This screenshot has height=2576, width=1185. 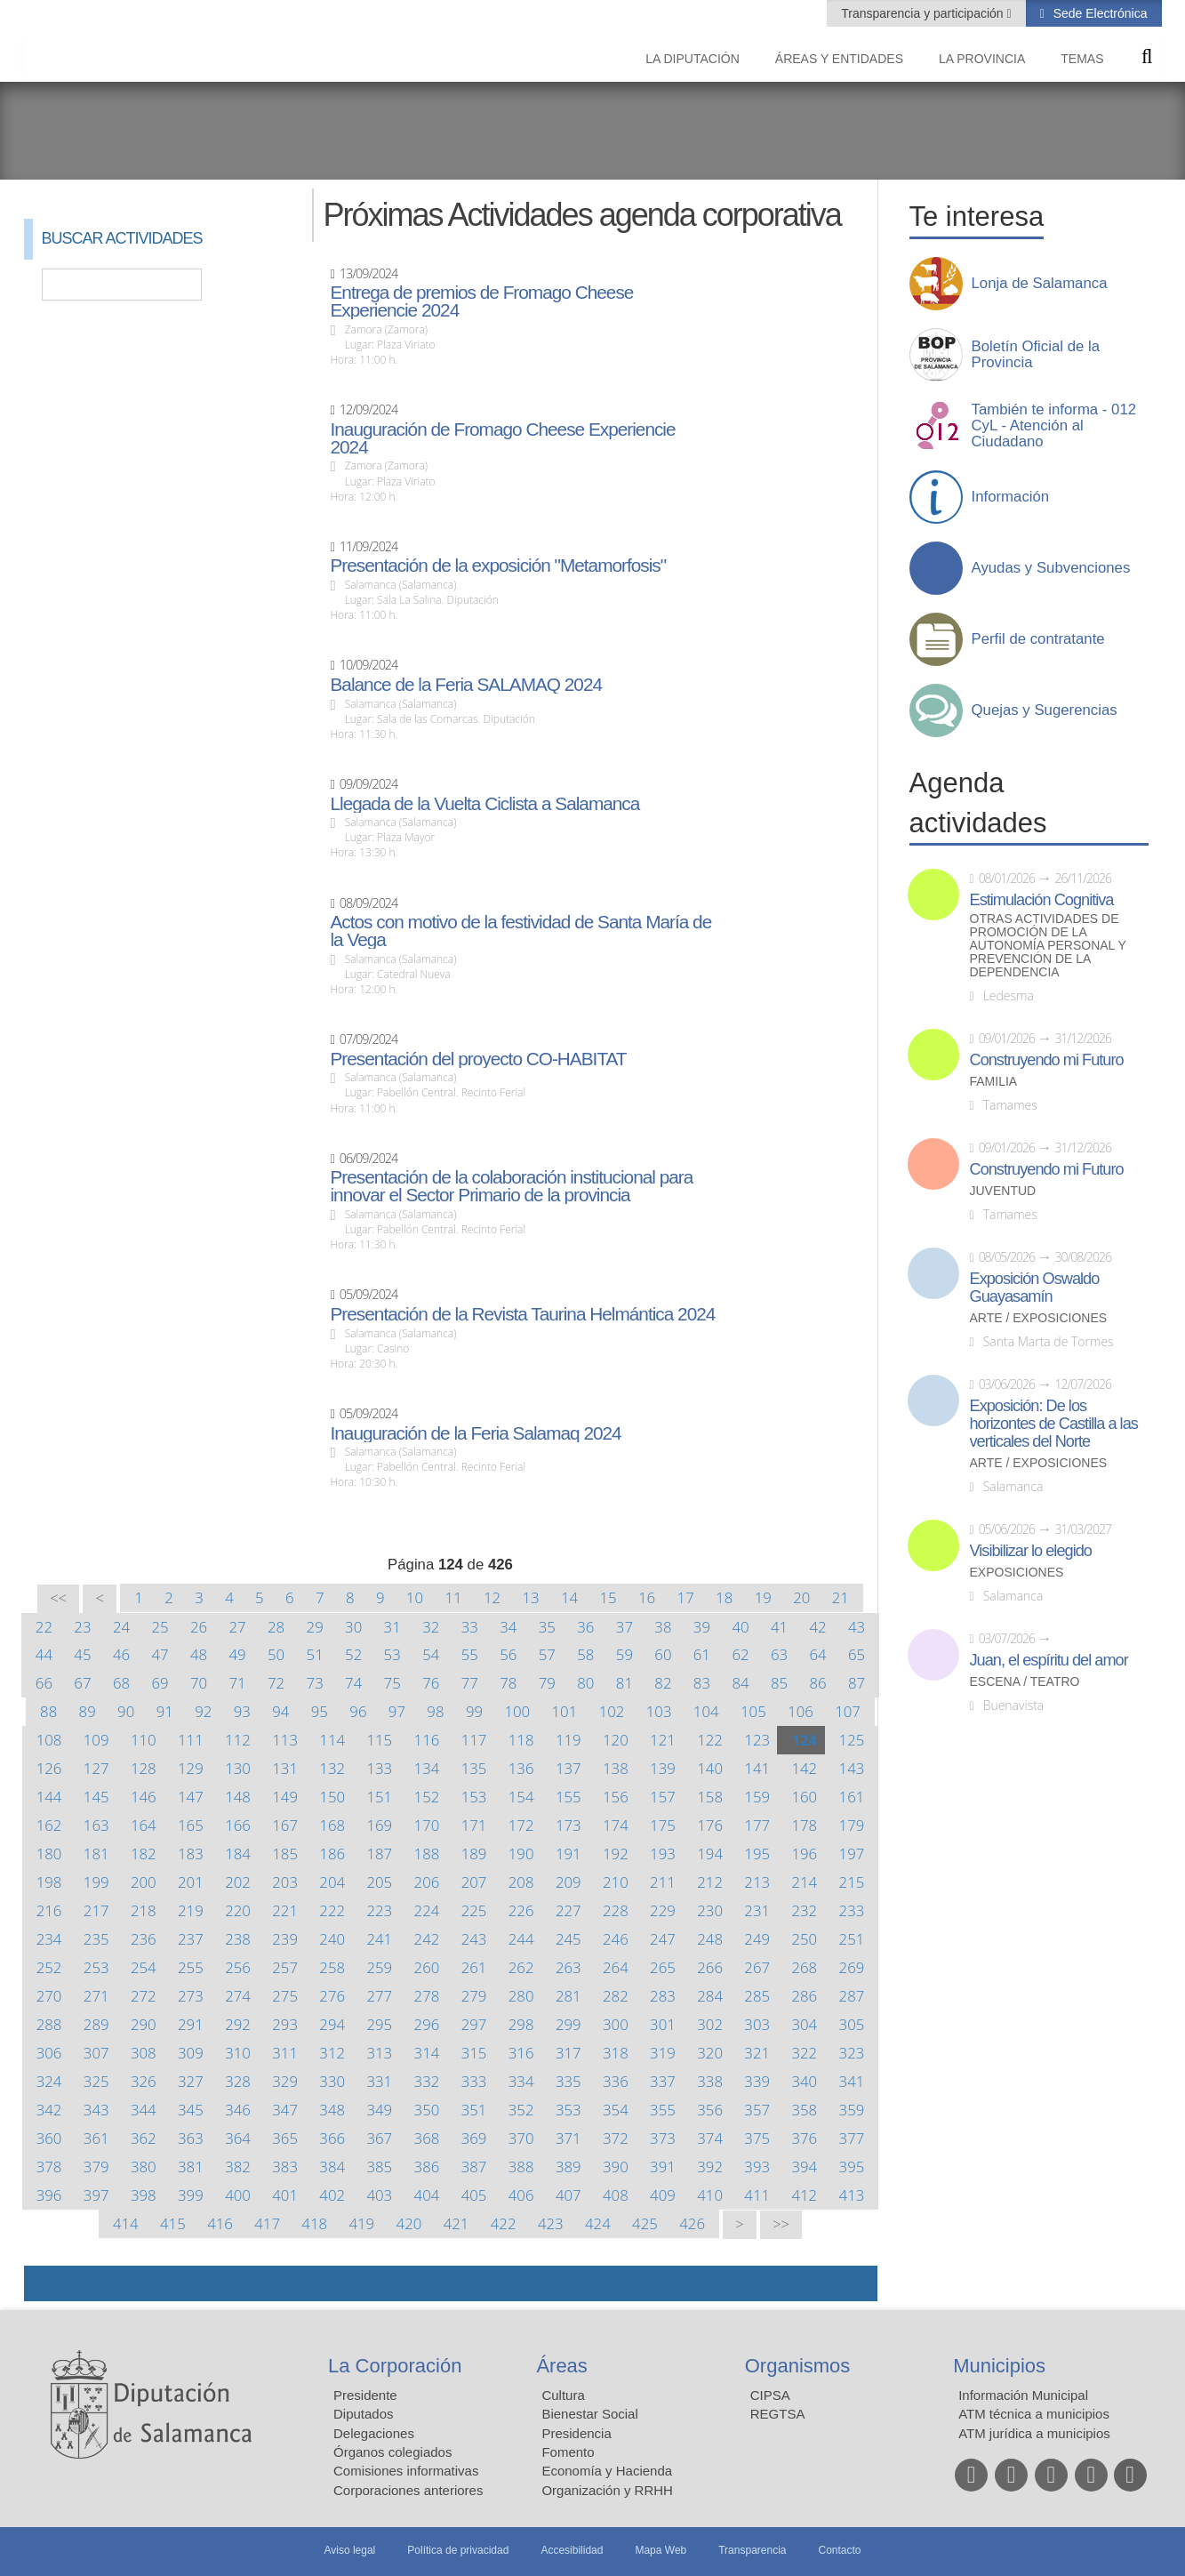 I want to click on 372, so click(x=616, y=2138).